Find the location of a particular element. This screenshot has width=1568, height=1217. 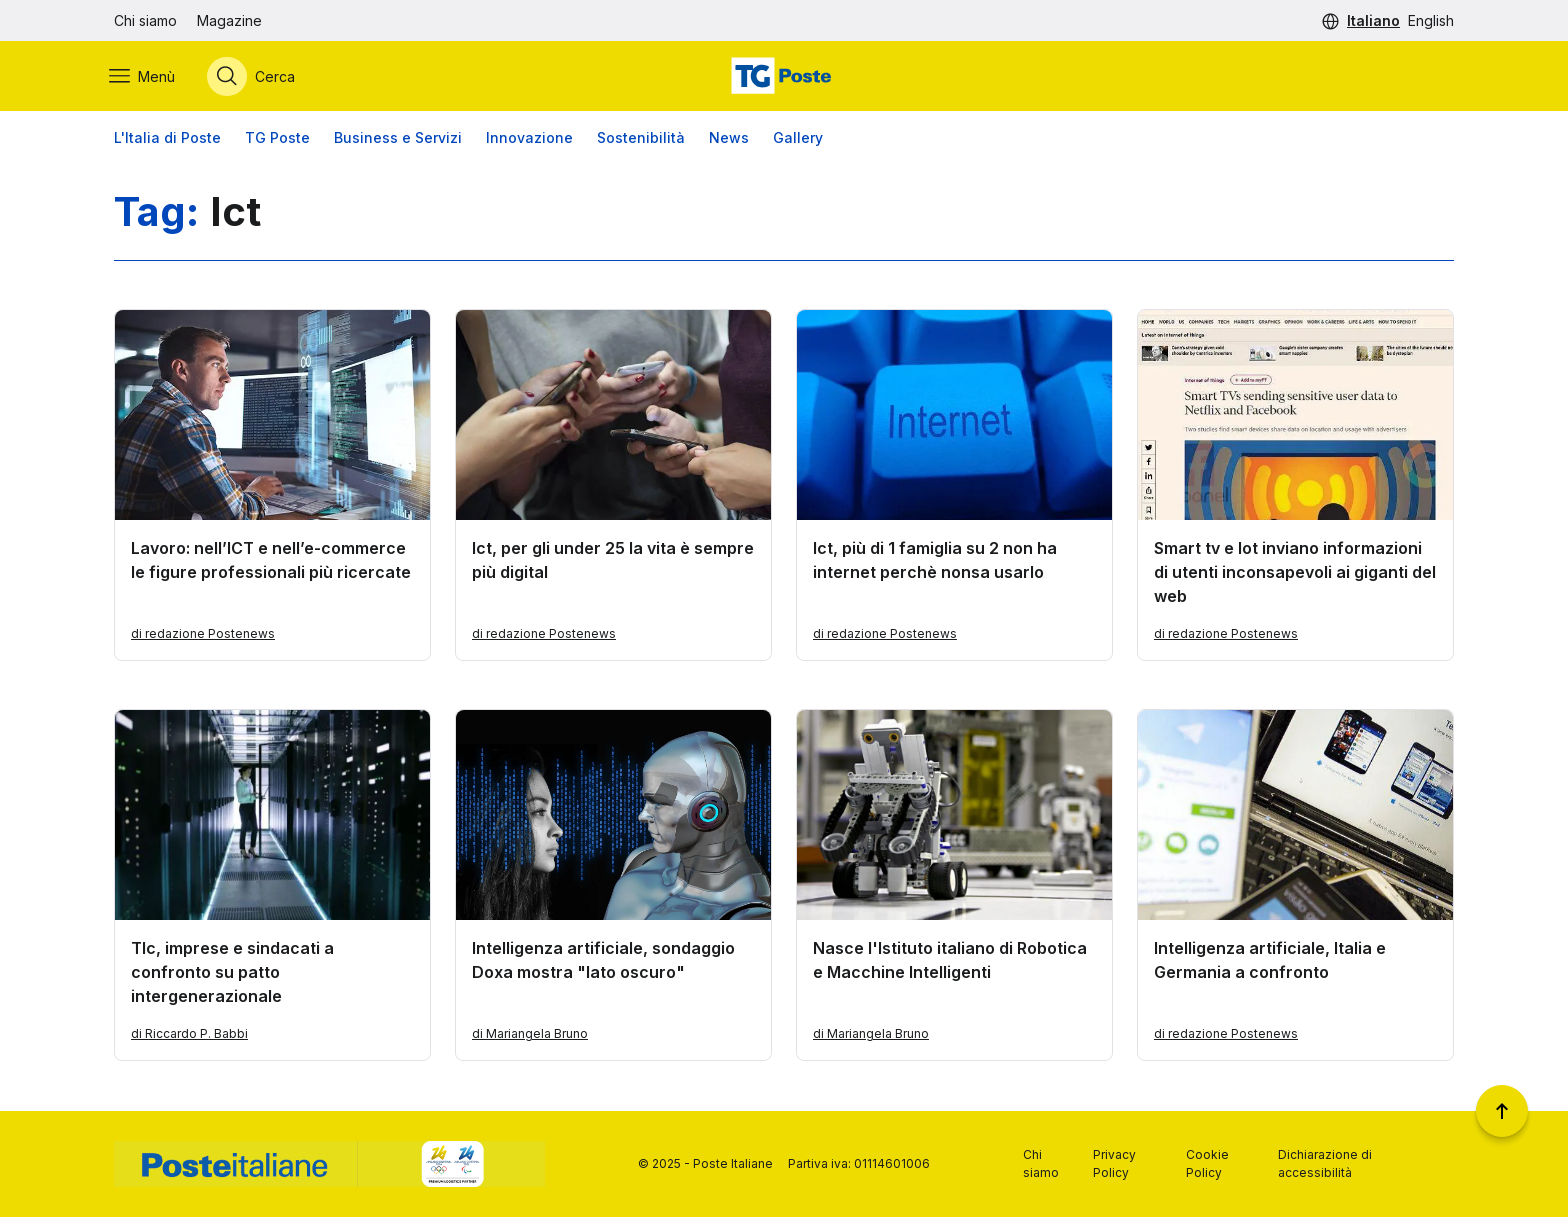

[Apri menù di ricerca] is located at coordinates (256, 77).